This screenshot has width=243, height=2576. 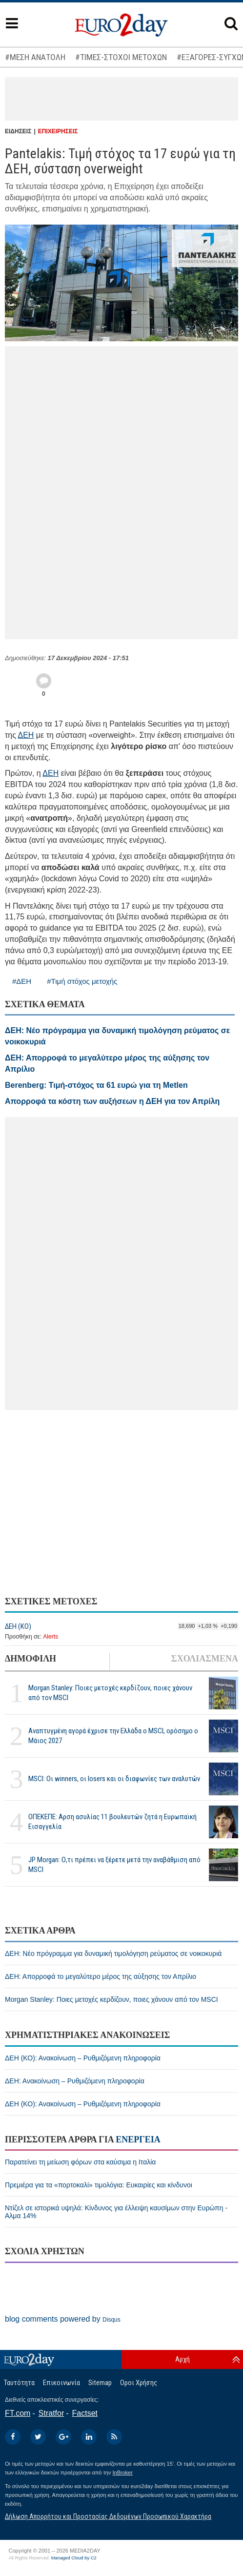 I want to click on ΕΠΙΧΕΙΡΗΣΕΙΣ, so click(x=58, y=131).